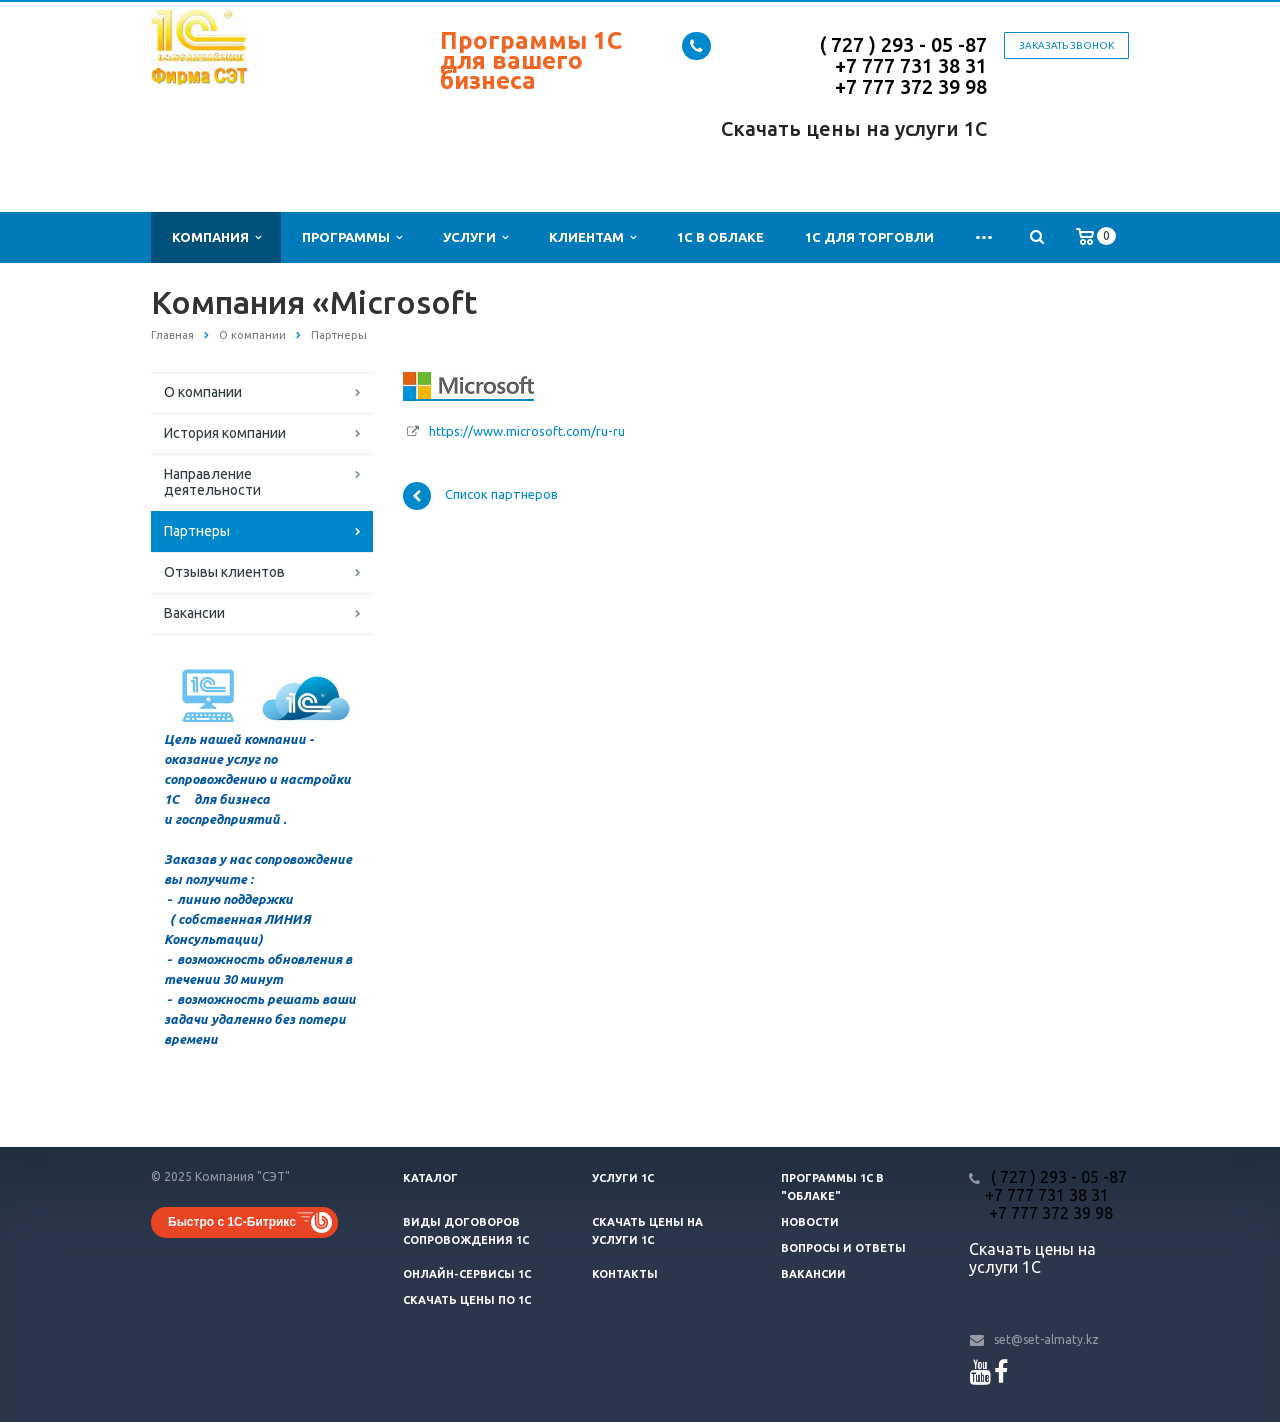  What do you see at coordinates (527, 431) in the screenshot?
I see `https://www.microsoft.com/ru-ru` at bounding box center [527, 431].